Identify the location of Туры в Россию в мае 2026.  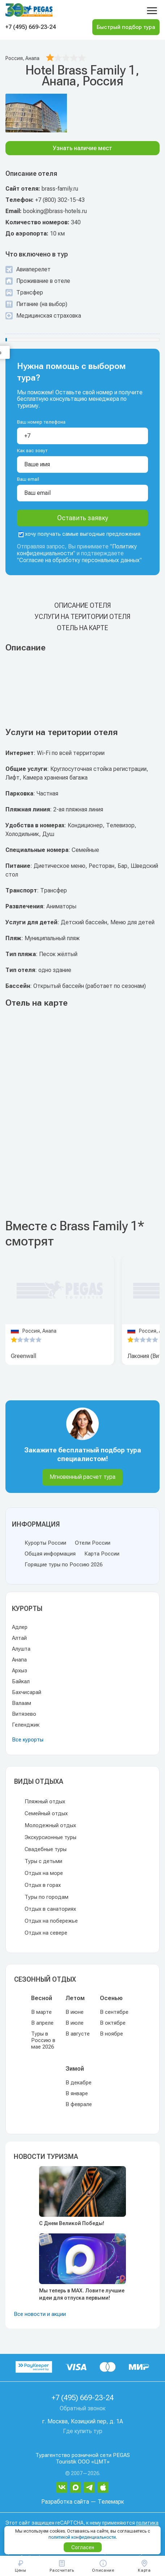
(43, 2040).